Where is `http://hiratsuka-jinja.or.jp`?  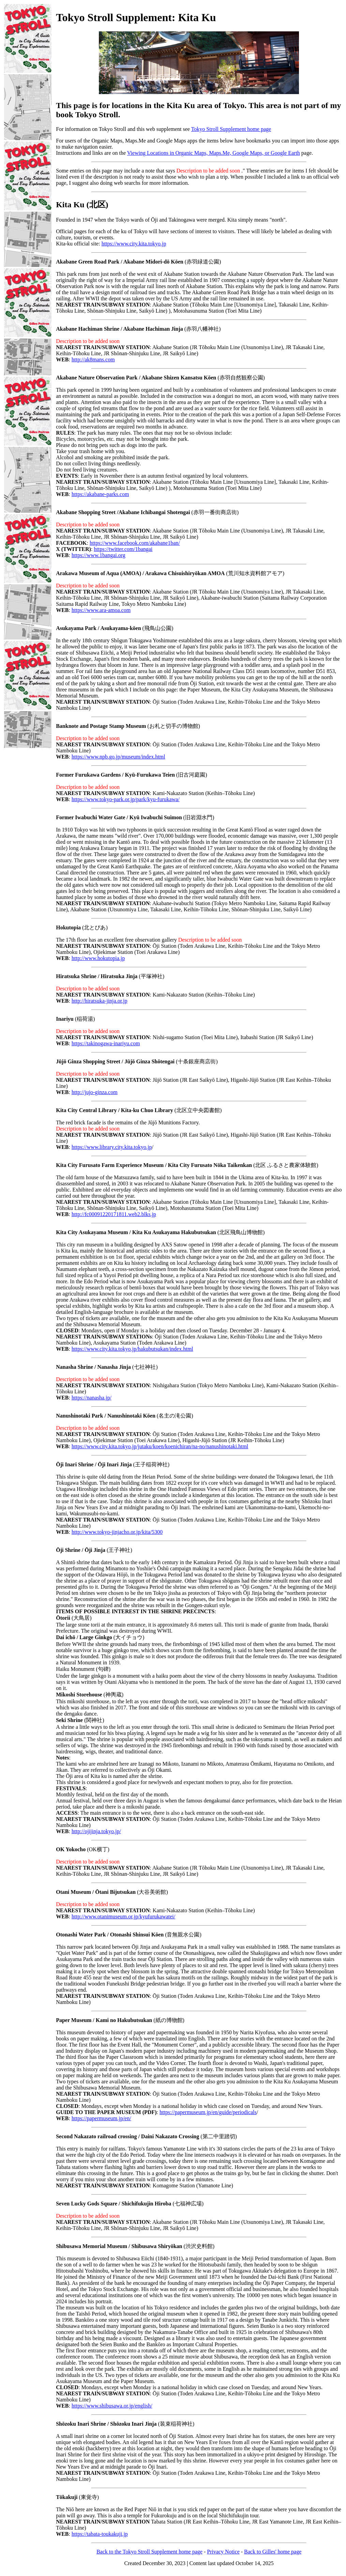
http://hiratsuka-jinja.or.jp is located at coordinates (99, 1001).